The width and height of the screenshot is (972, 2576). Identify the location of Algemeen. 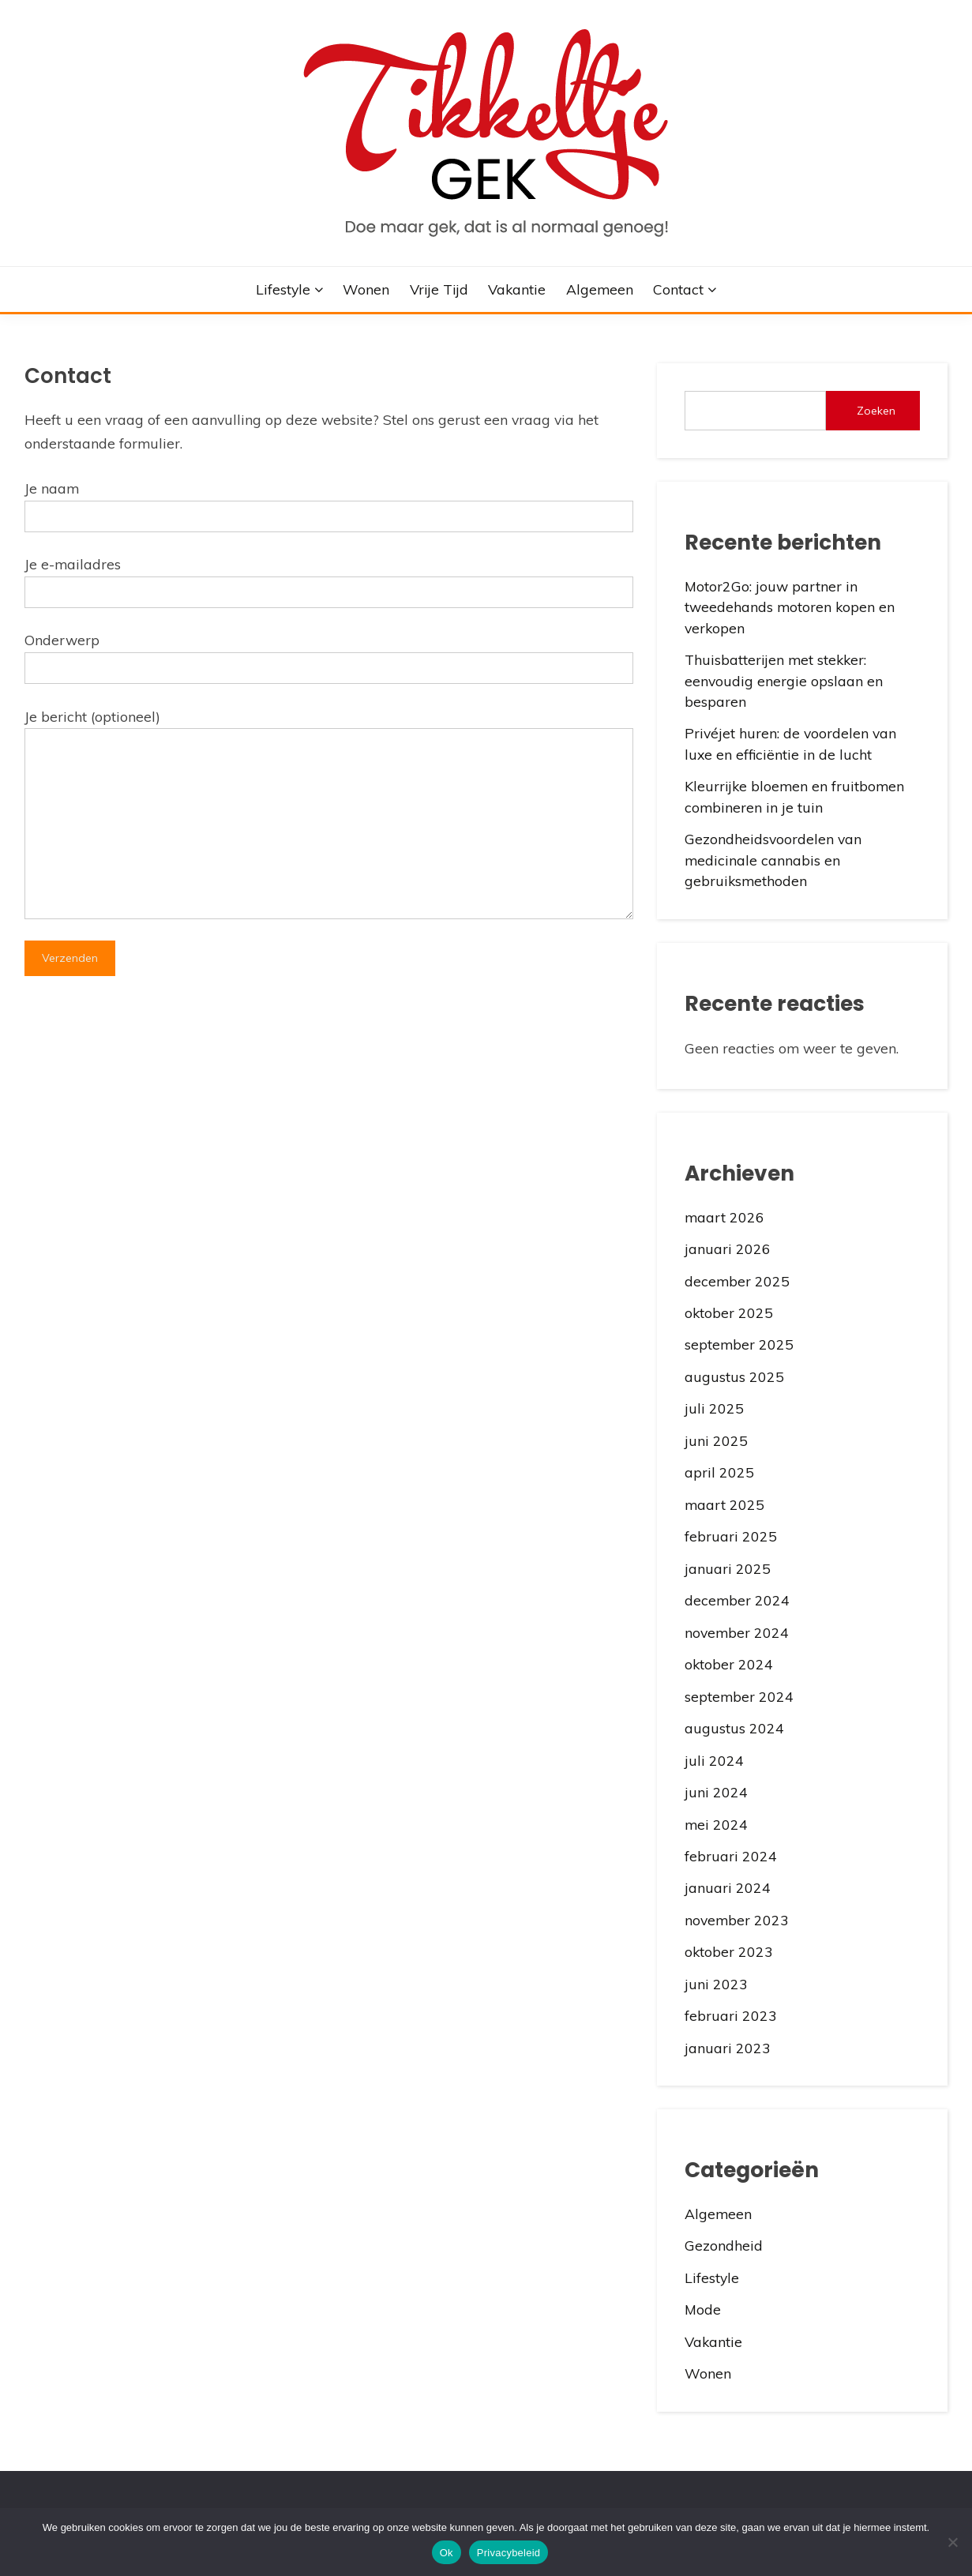
(599, 289).